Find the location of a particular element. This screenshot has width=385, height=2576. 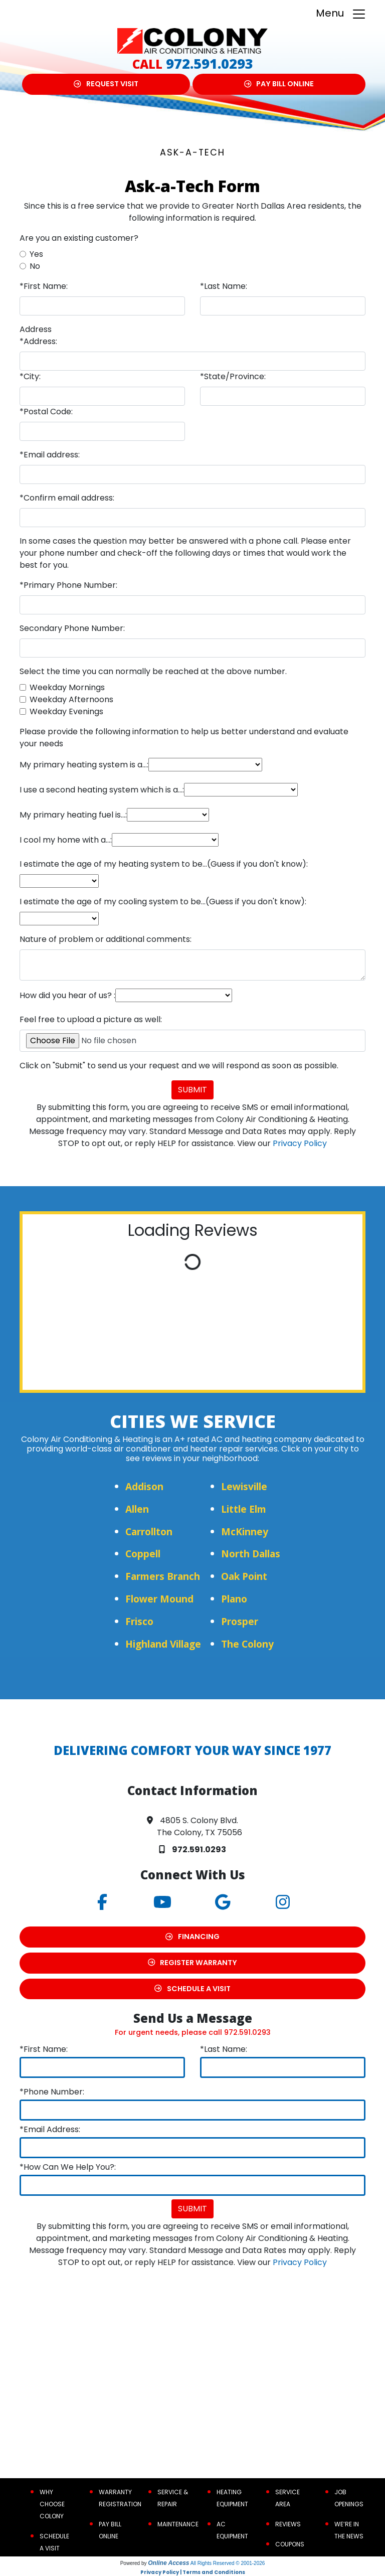

I use a second heating system which is a...: is located at coordinates (102, 789).